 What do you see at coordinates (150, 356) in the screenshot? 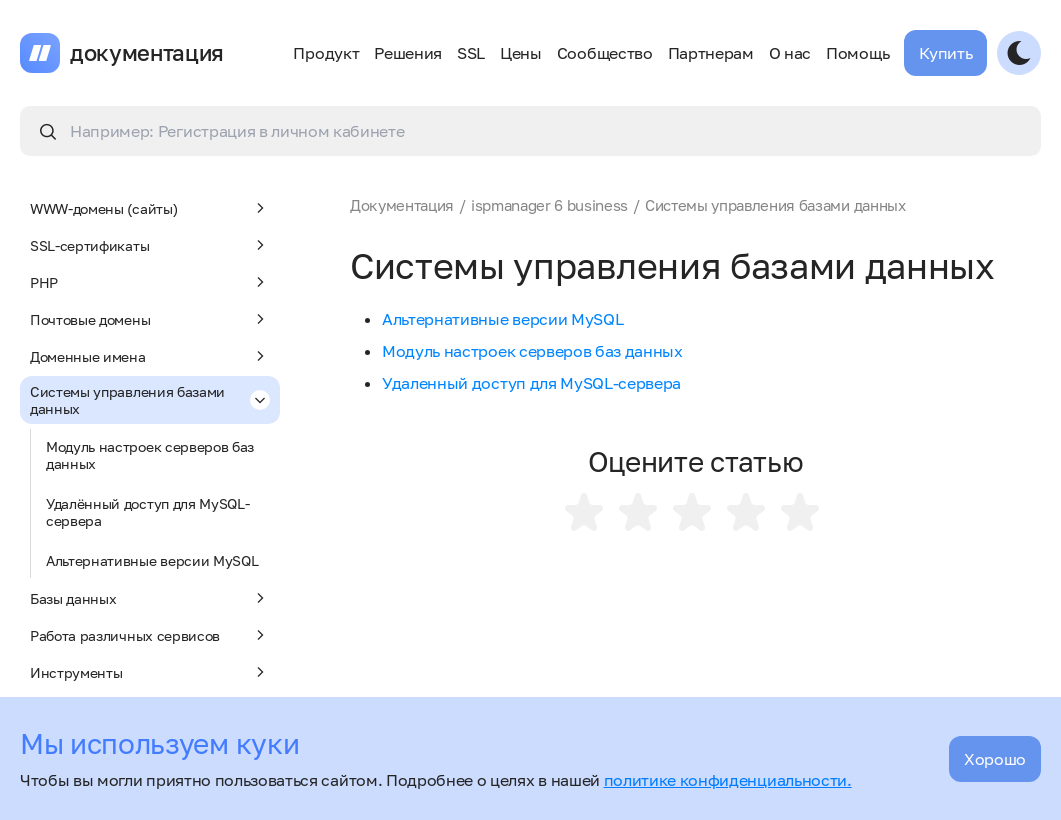
I see `Доменные имена` at bounding box center [150, 356].